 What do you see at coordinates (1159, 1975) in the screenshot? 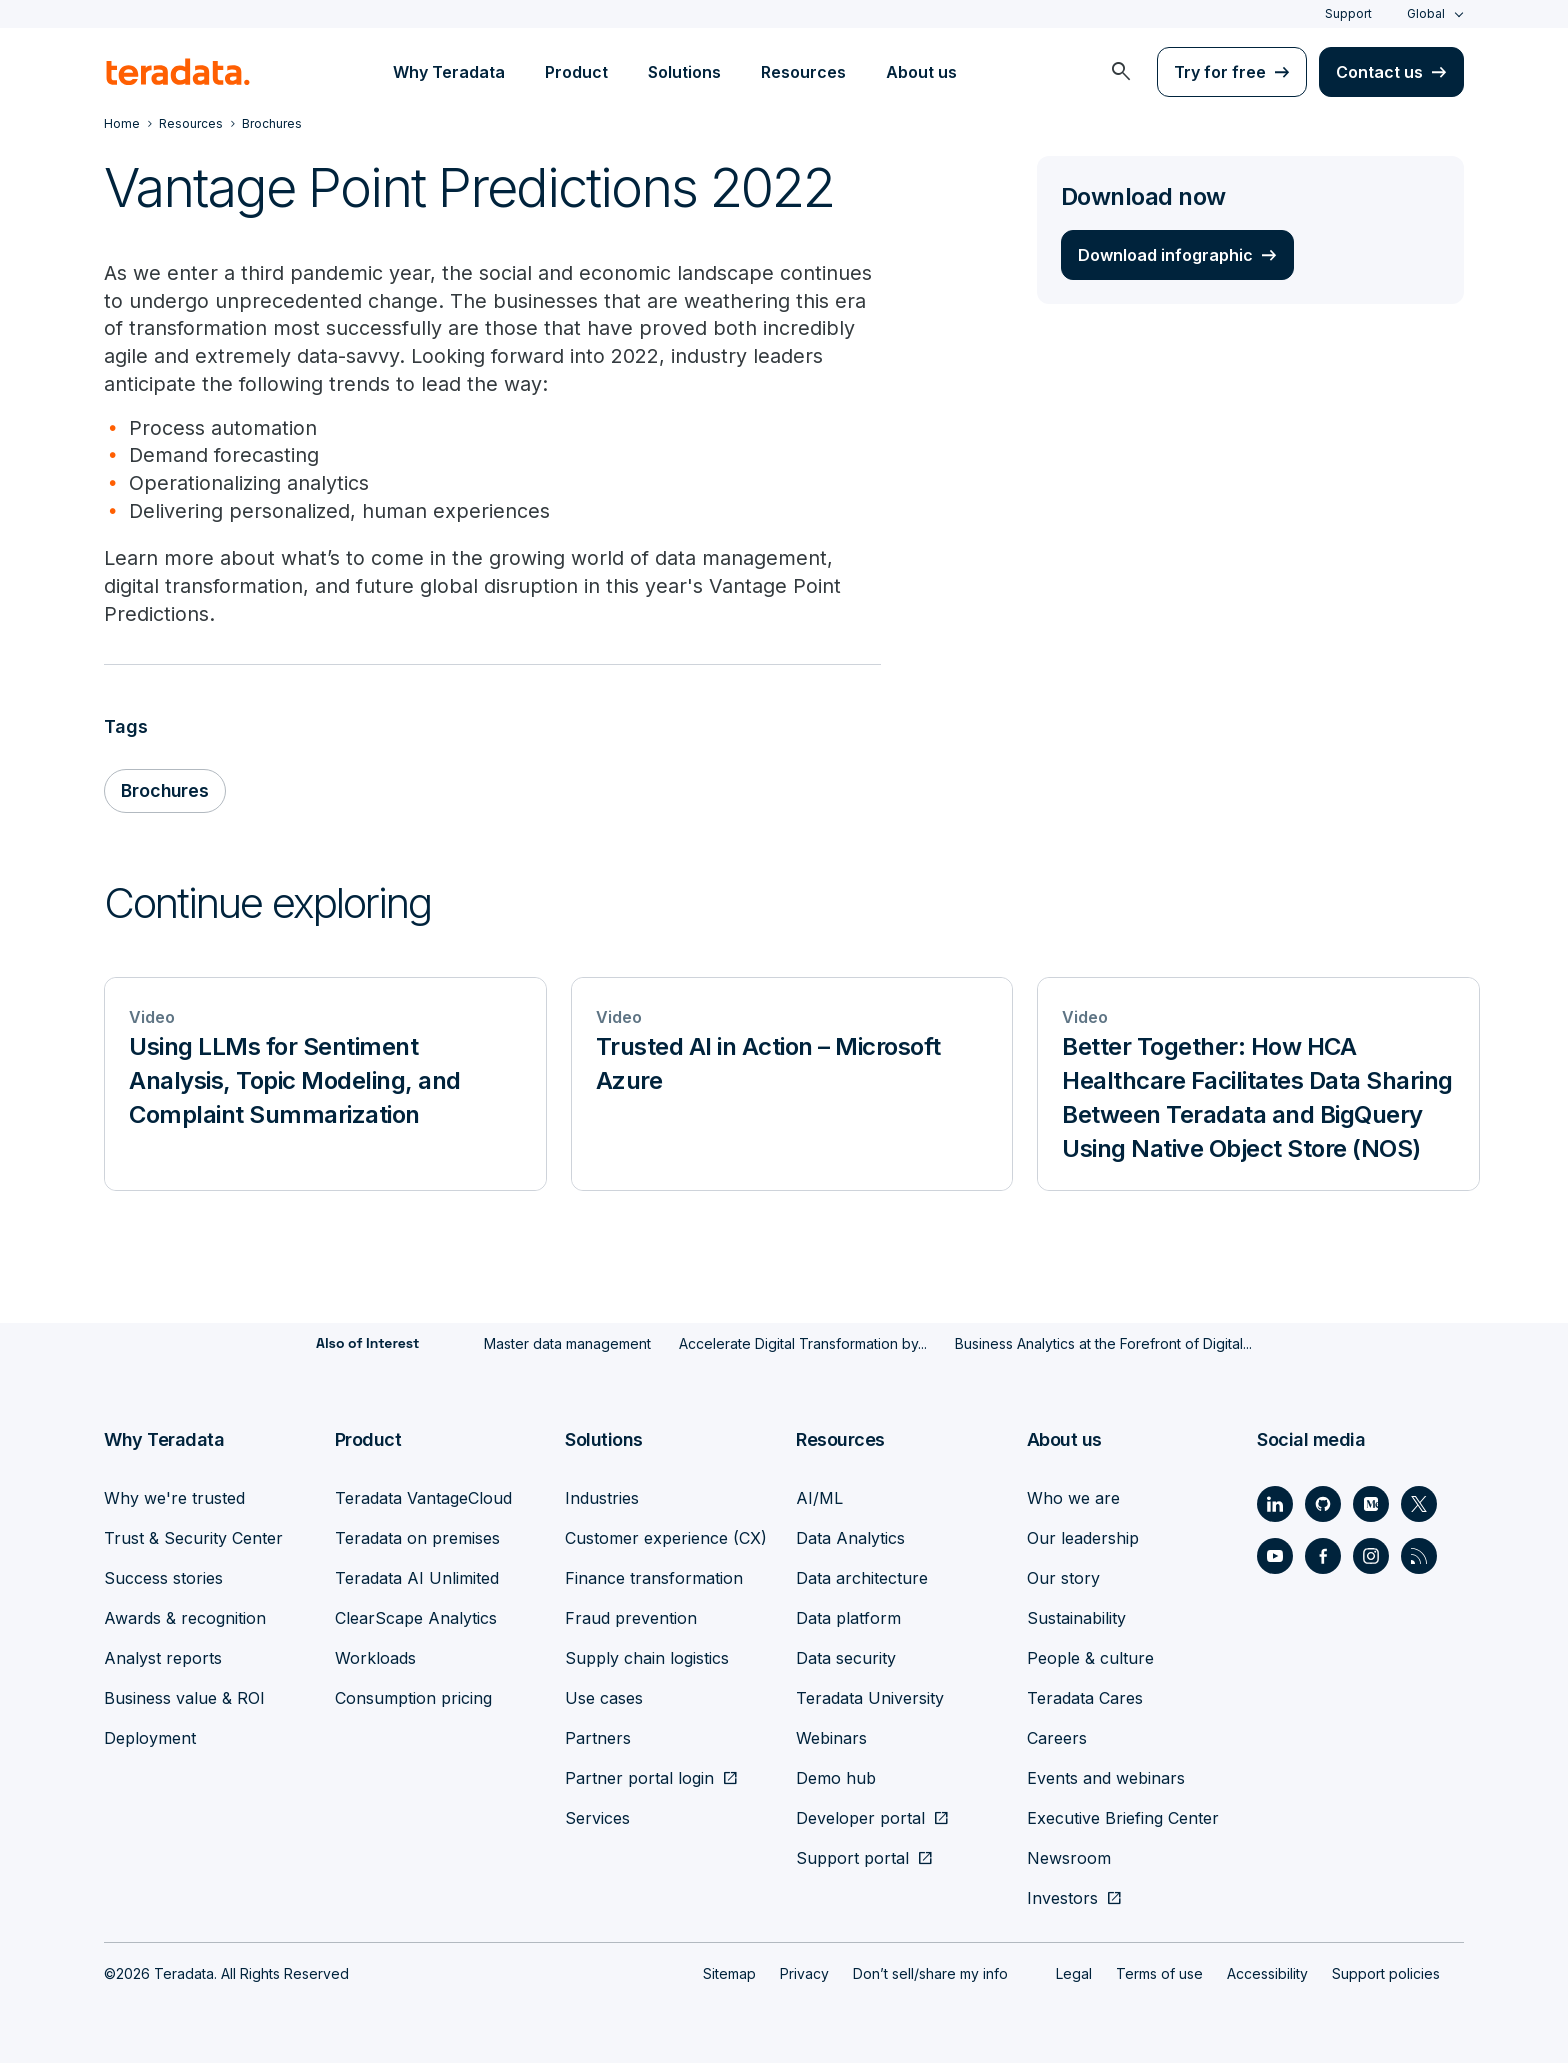
I see `Terms of use` at bounding box center [1159, 1975].